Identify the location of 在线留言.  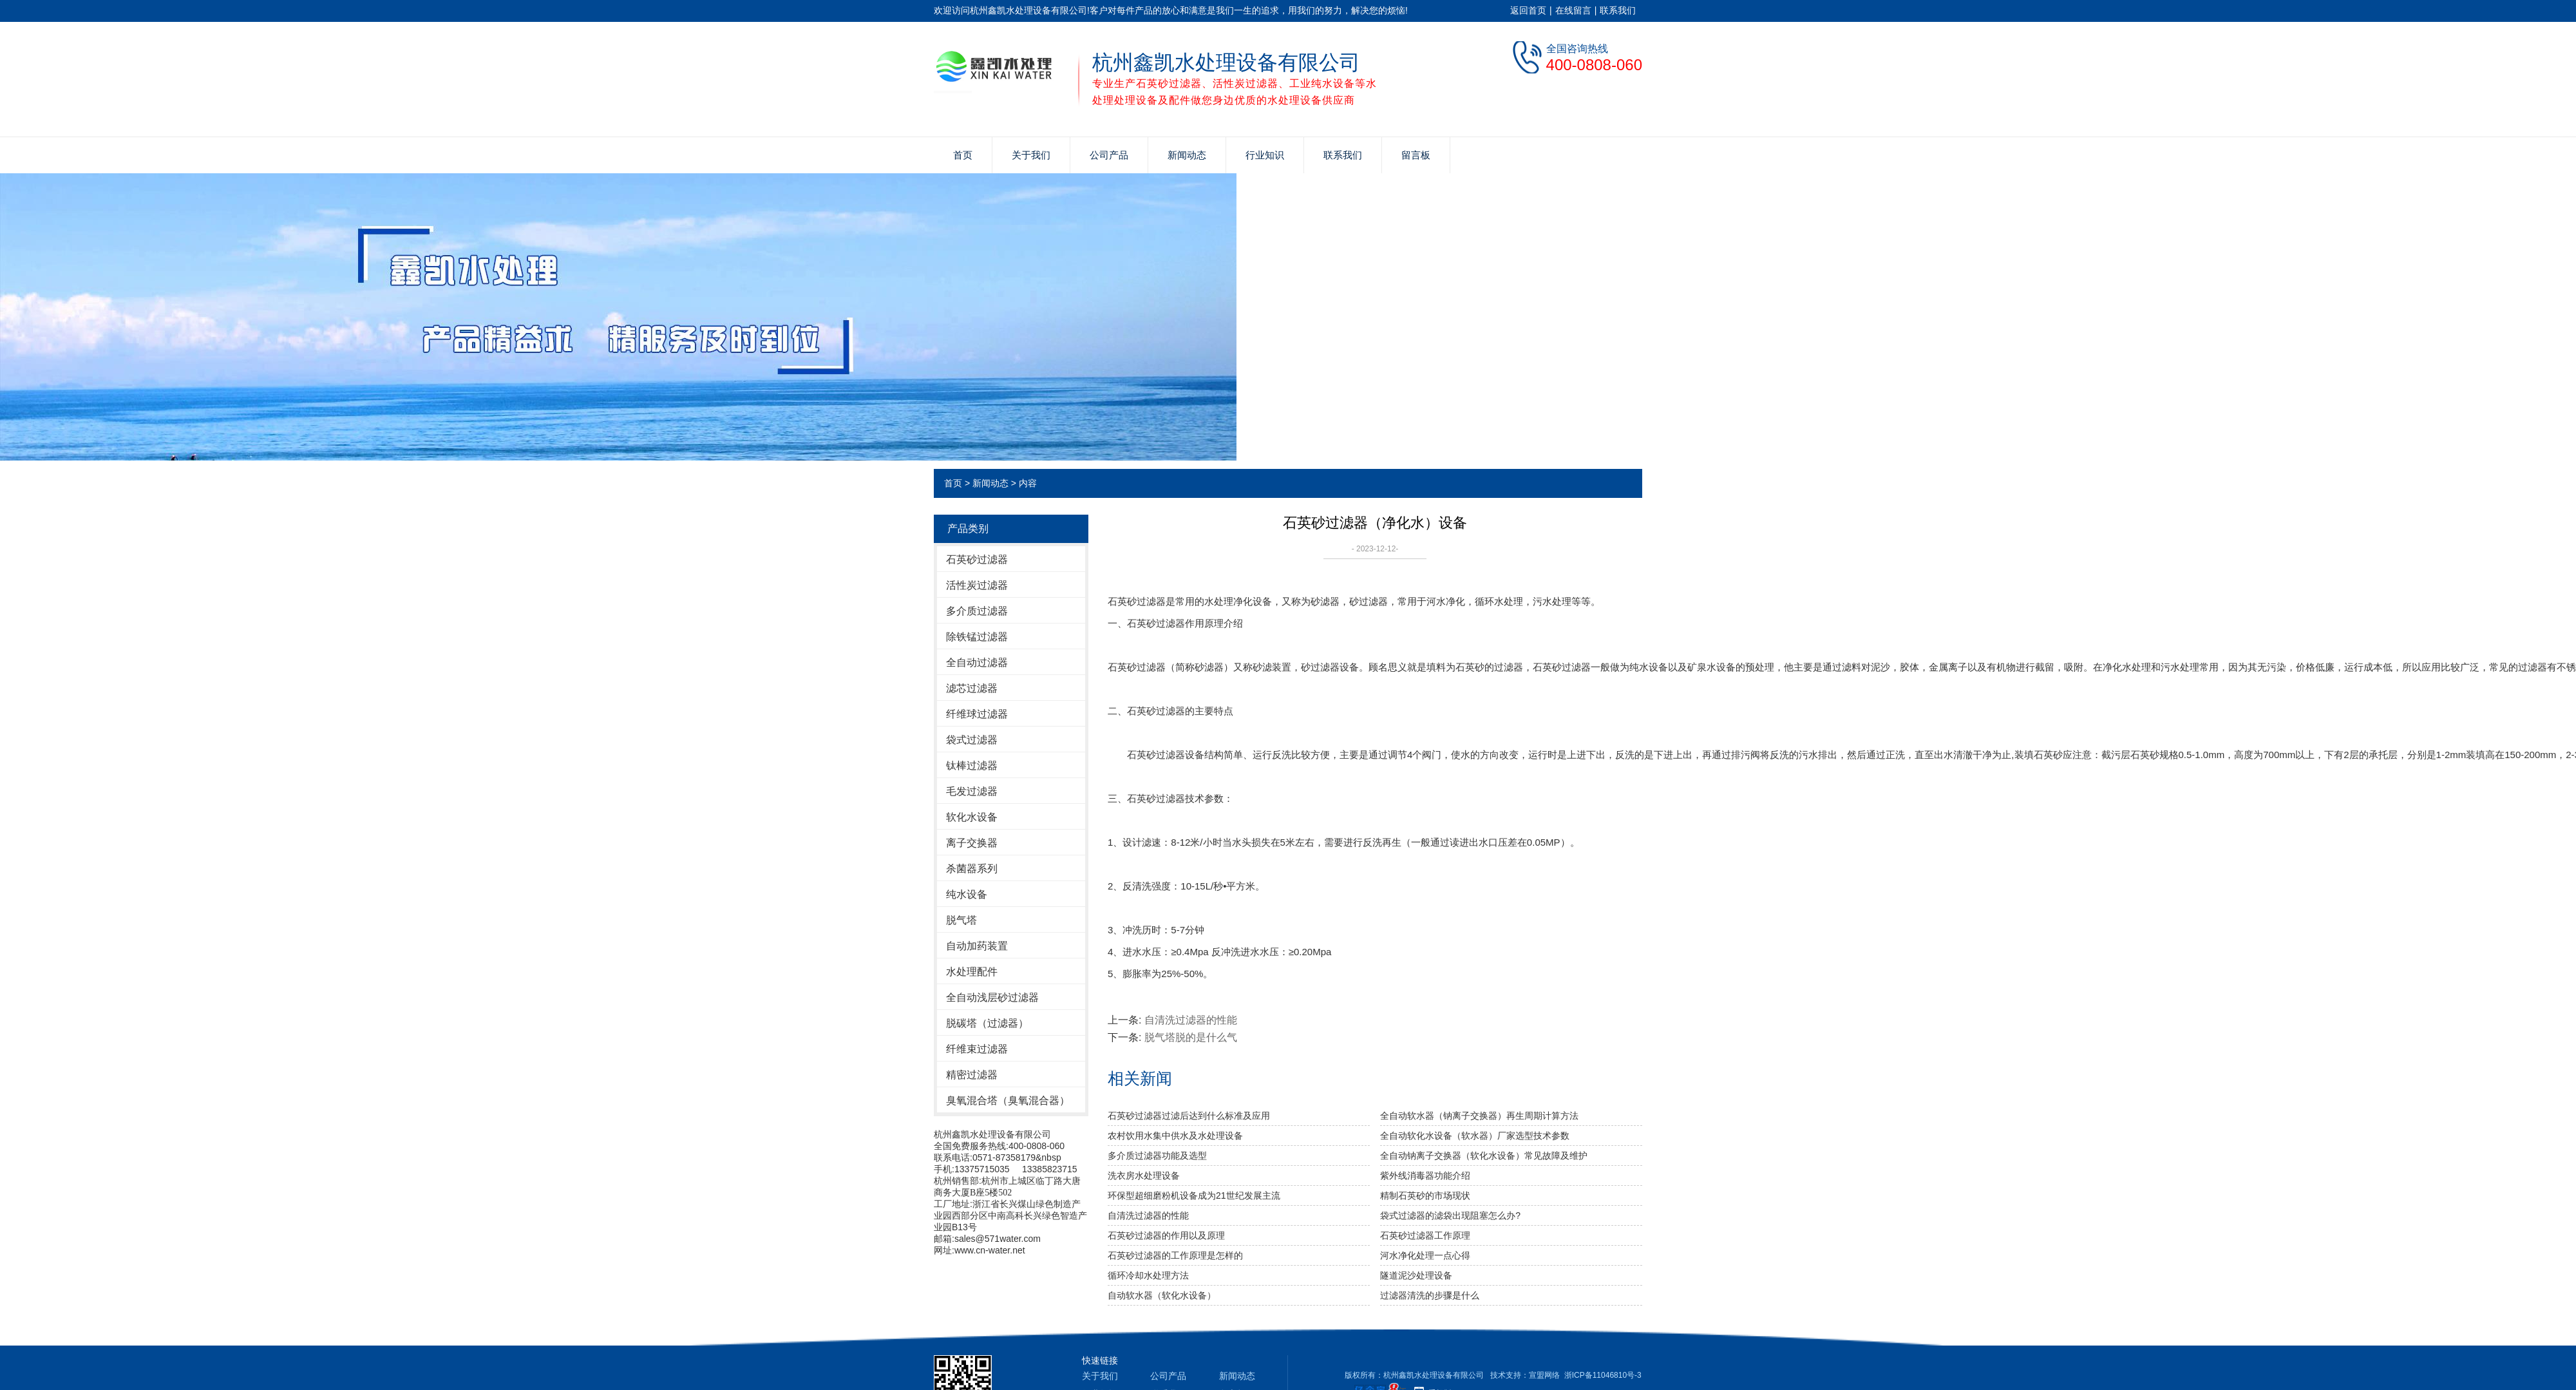
(1573, 10).